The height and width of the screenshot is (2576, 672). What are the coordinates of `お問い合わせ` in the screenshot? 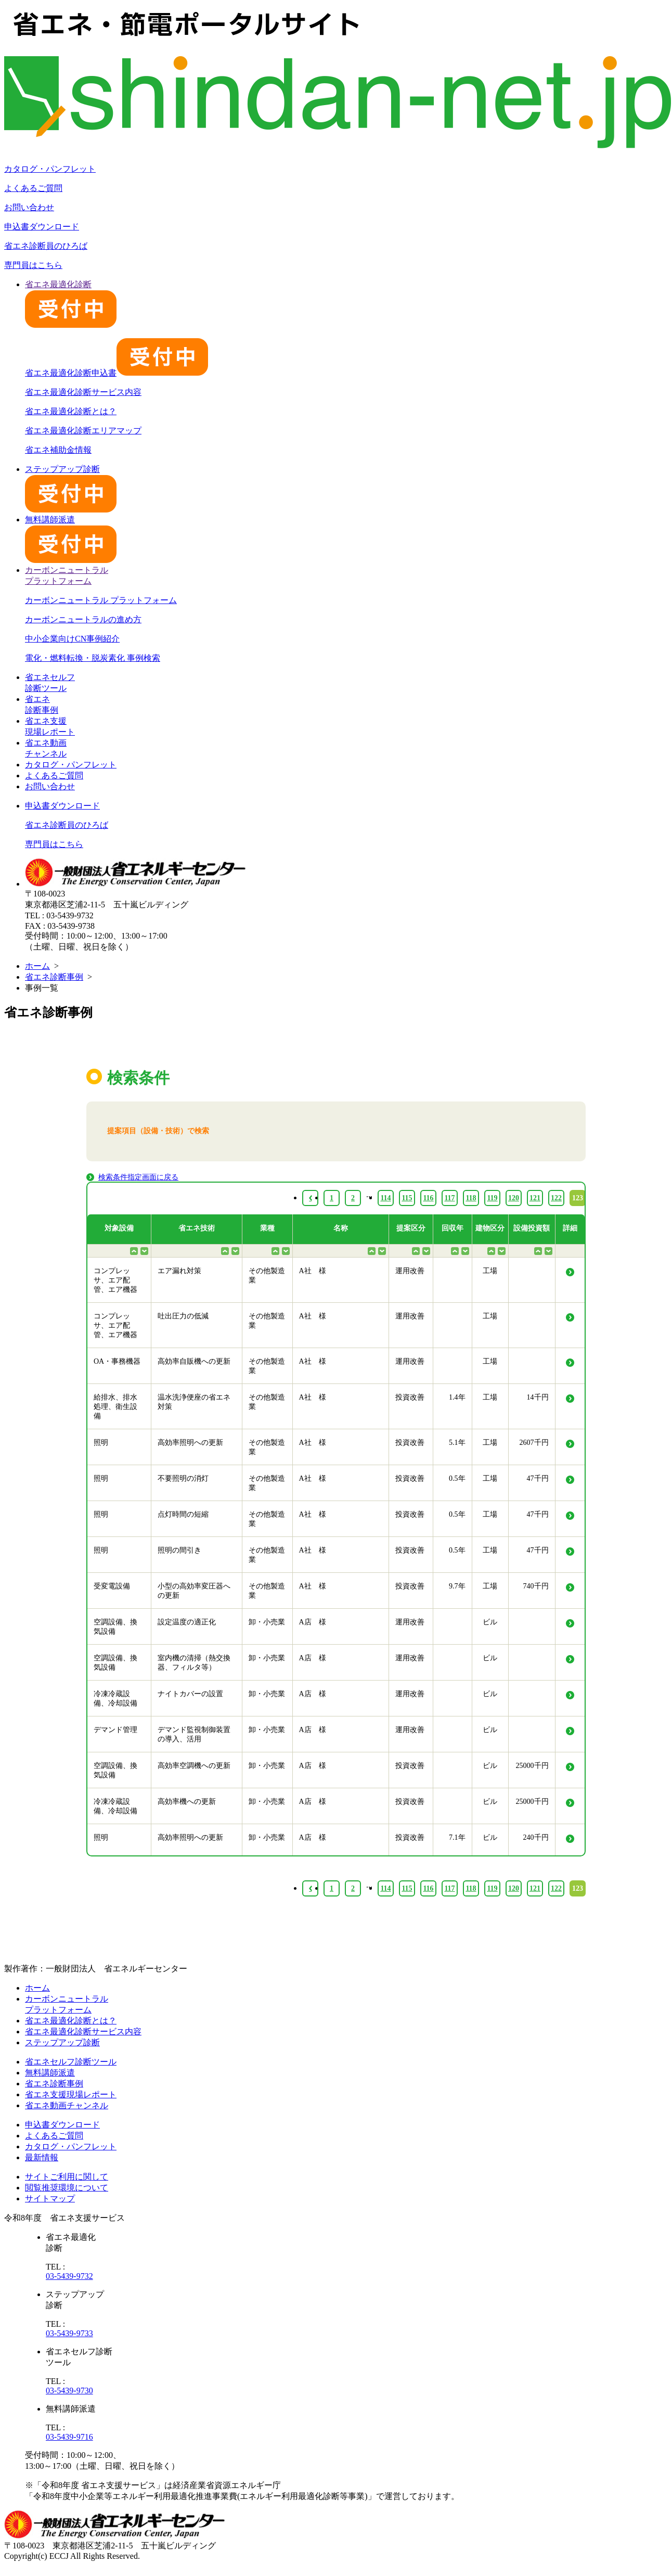 It's located at (29, 207).